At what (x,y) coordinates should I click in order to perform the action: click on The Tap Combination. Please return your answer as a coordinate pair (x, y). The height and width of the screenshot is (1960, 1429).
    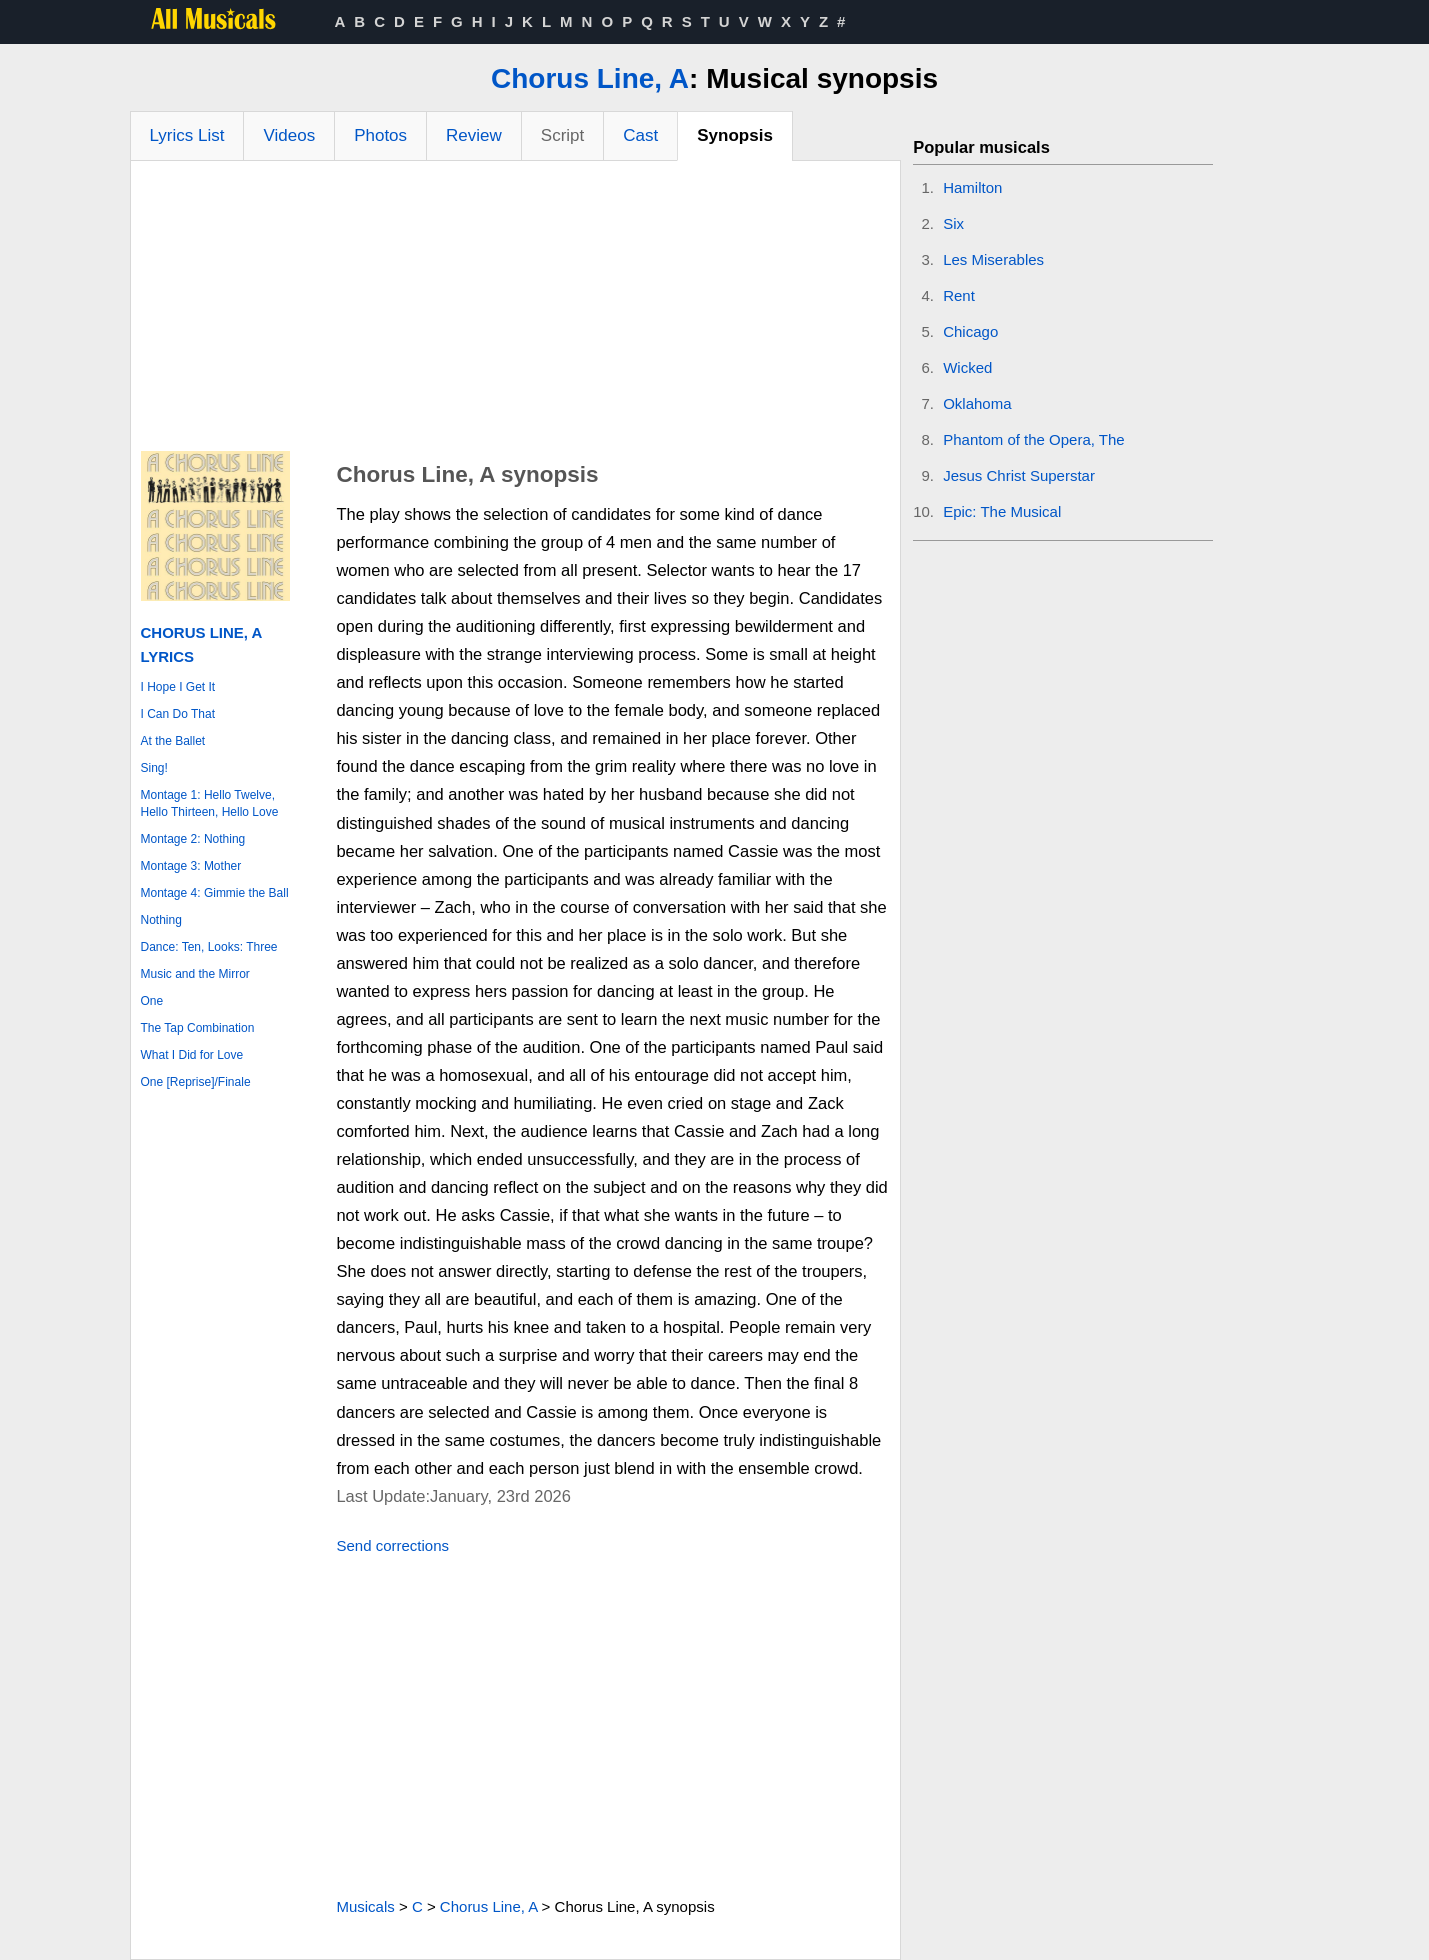
    Looking at the image, I should click on (198, 1028).